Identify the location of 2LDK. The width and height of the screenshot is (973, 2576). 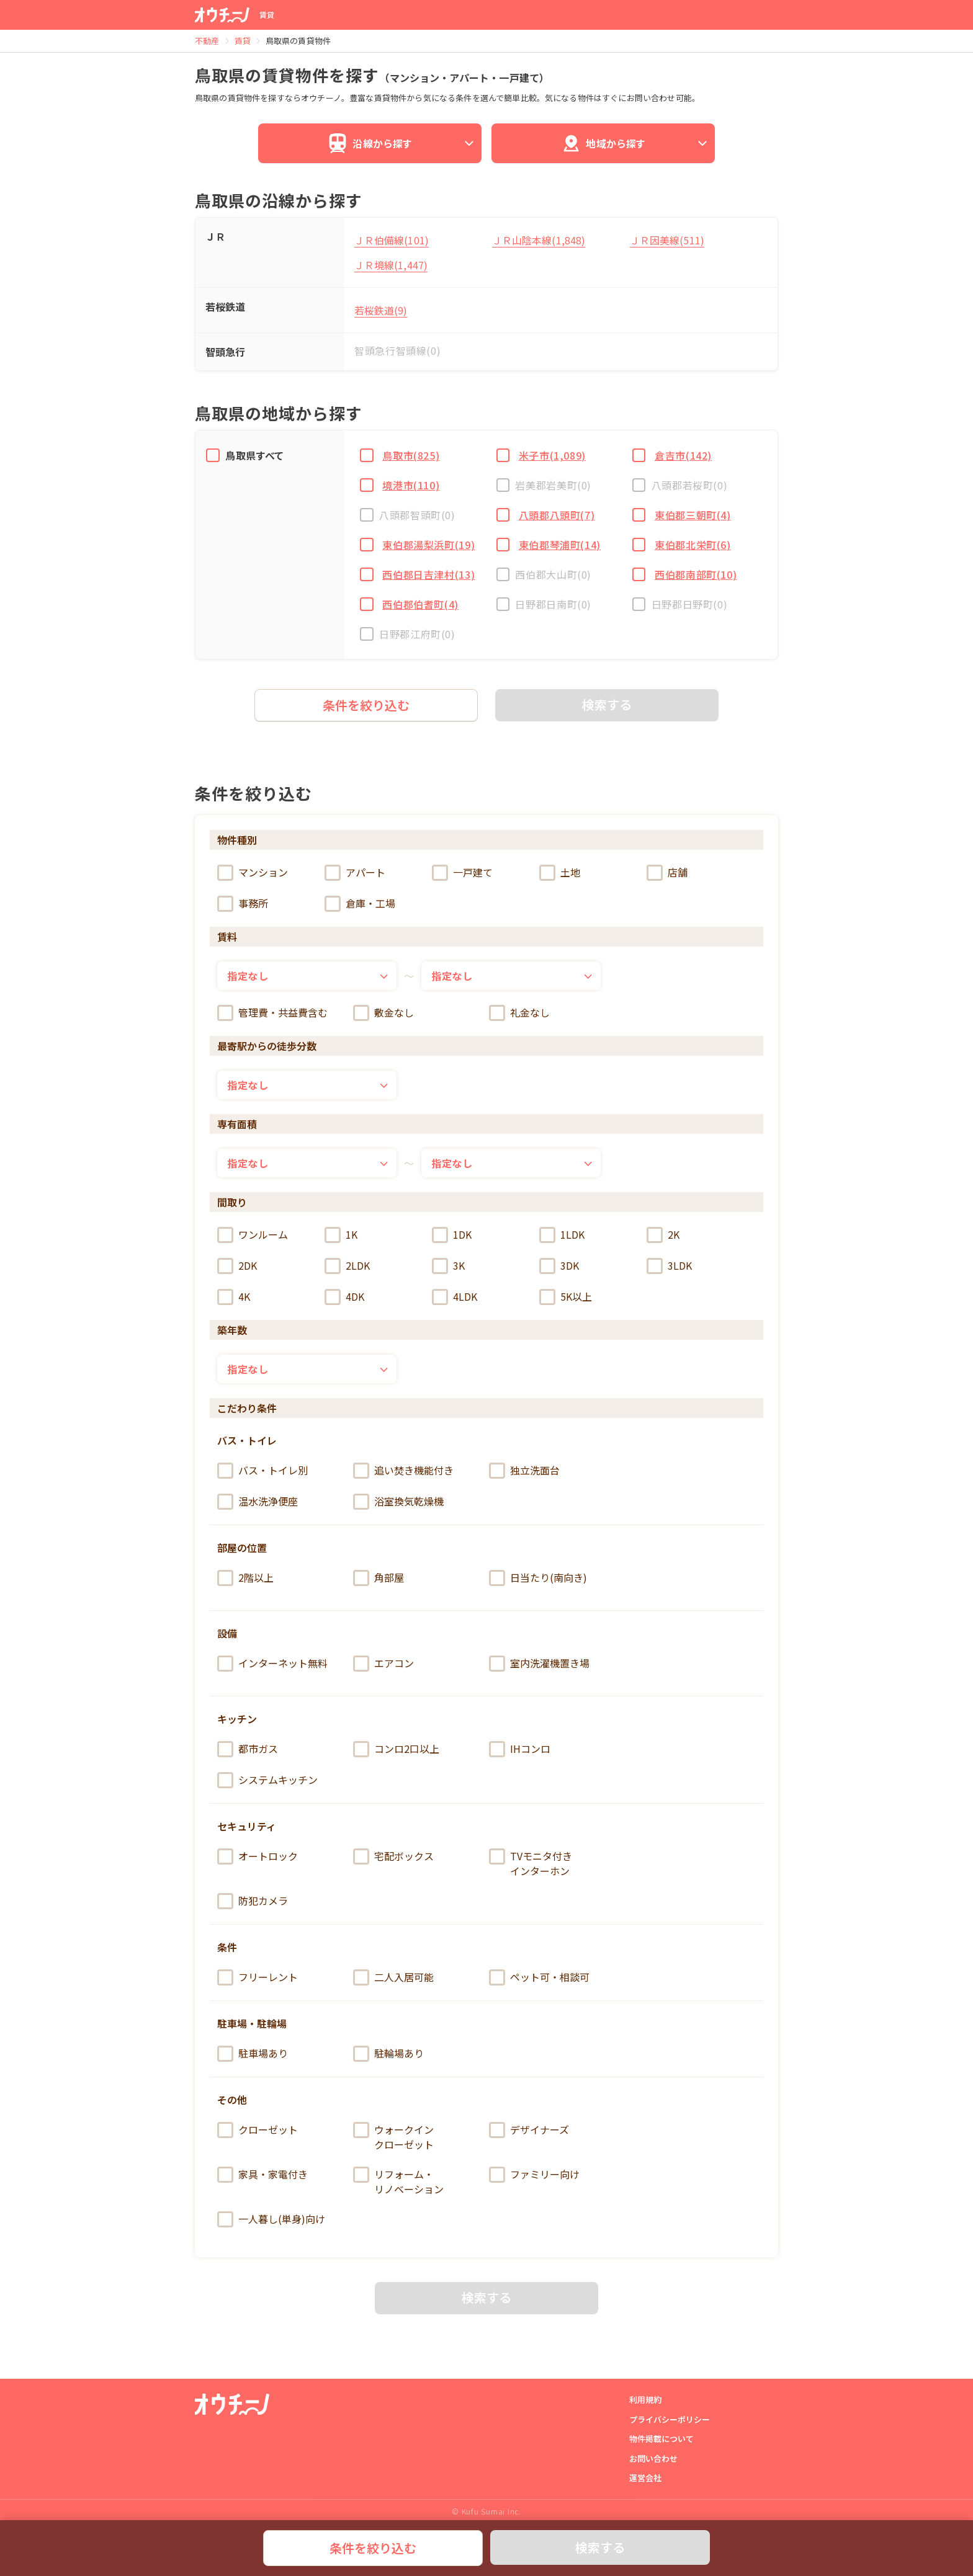
(347, 1266).